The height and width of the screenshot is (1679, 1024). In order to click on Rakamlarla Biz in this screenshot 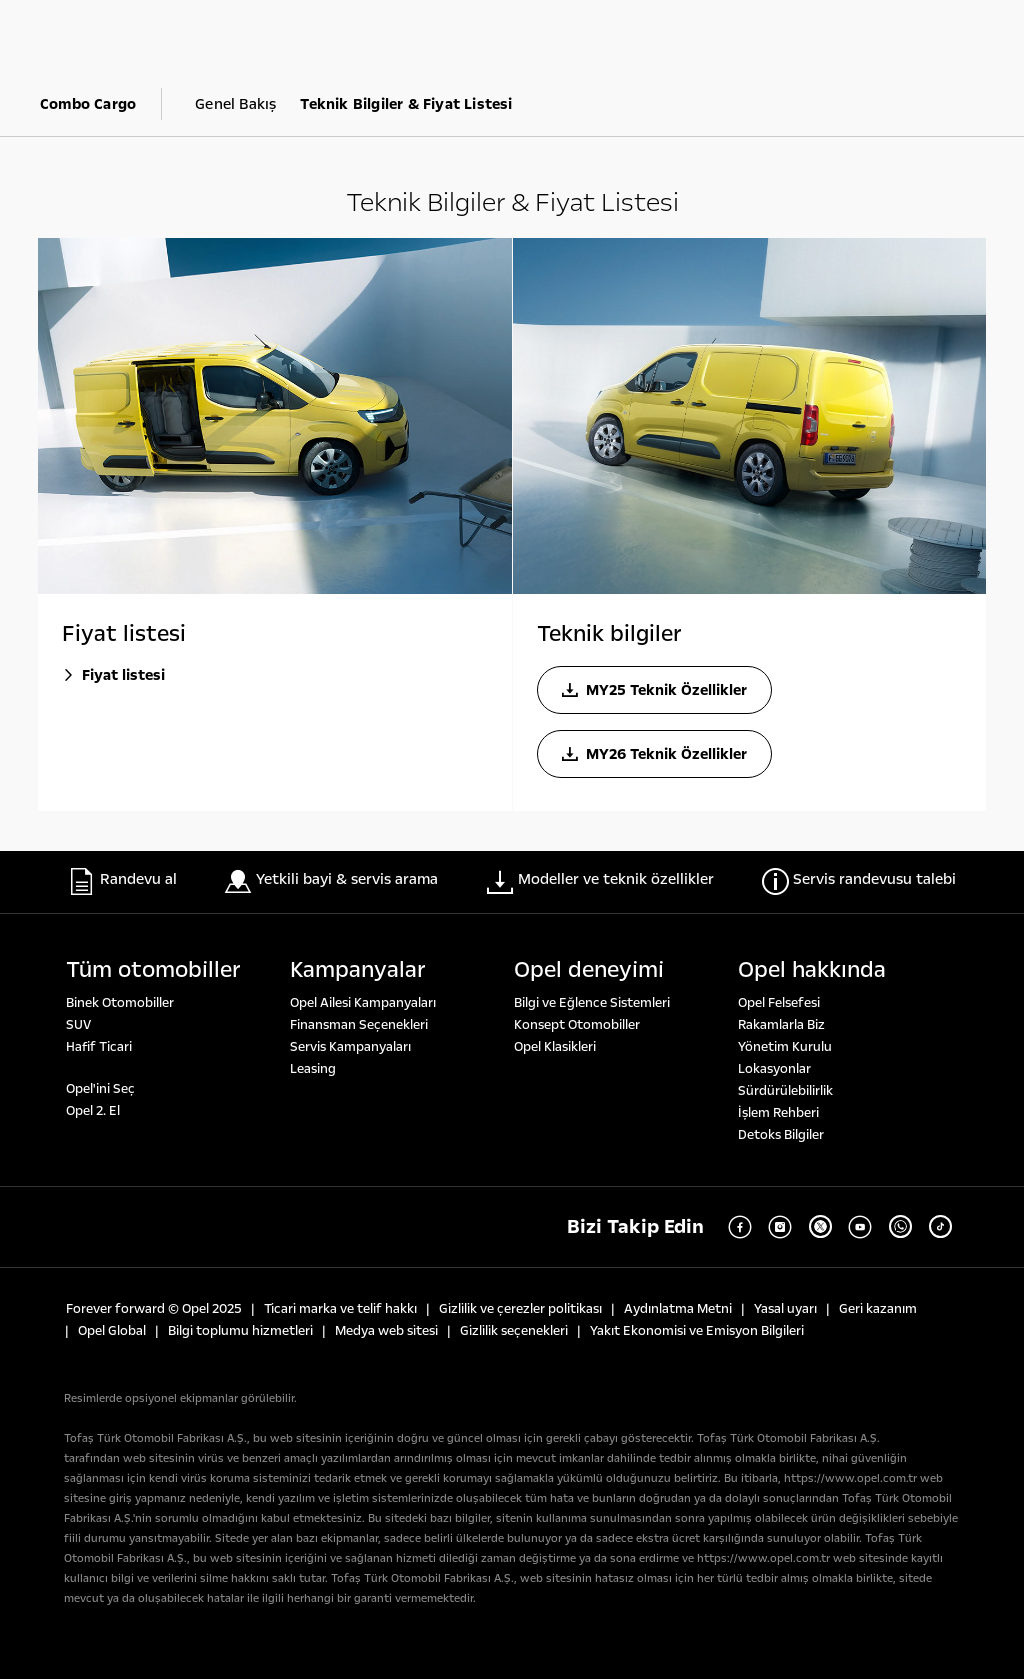, I will do `click(781, 1025)`.